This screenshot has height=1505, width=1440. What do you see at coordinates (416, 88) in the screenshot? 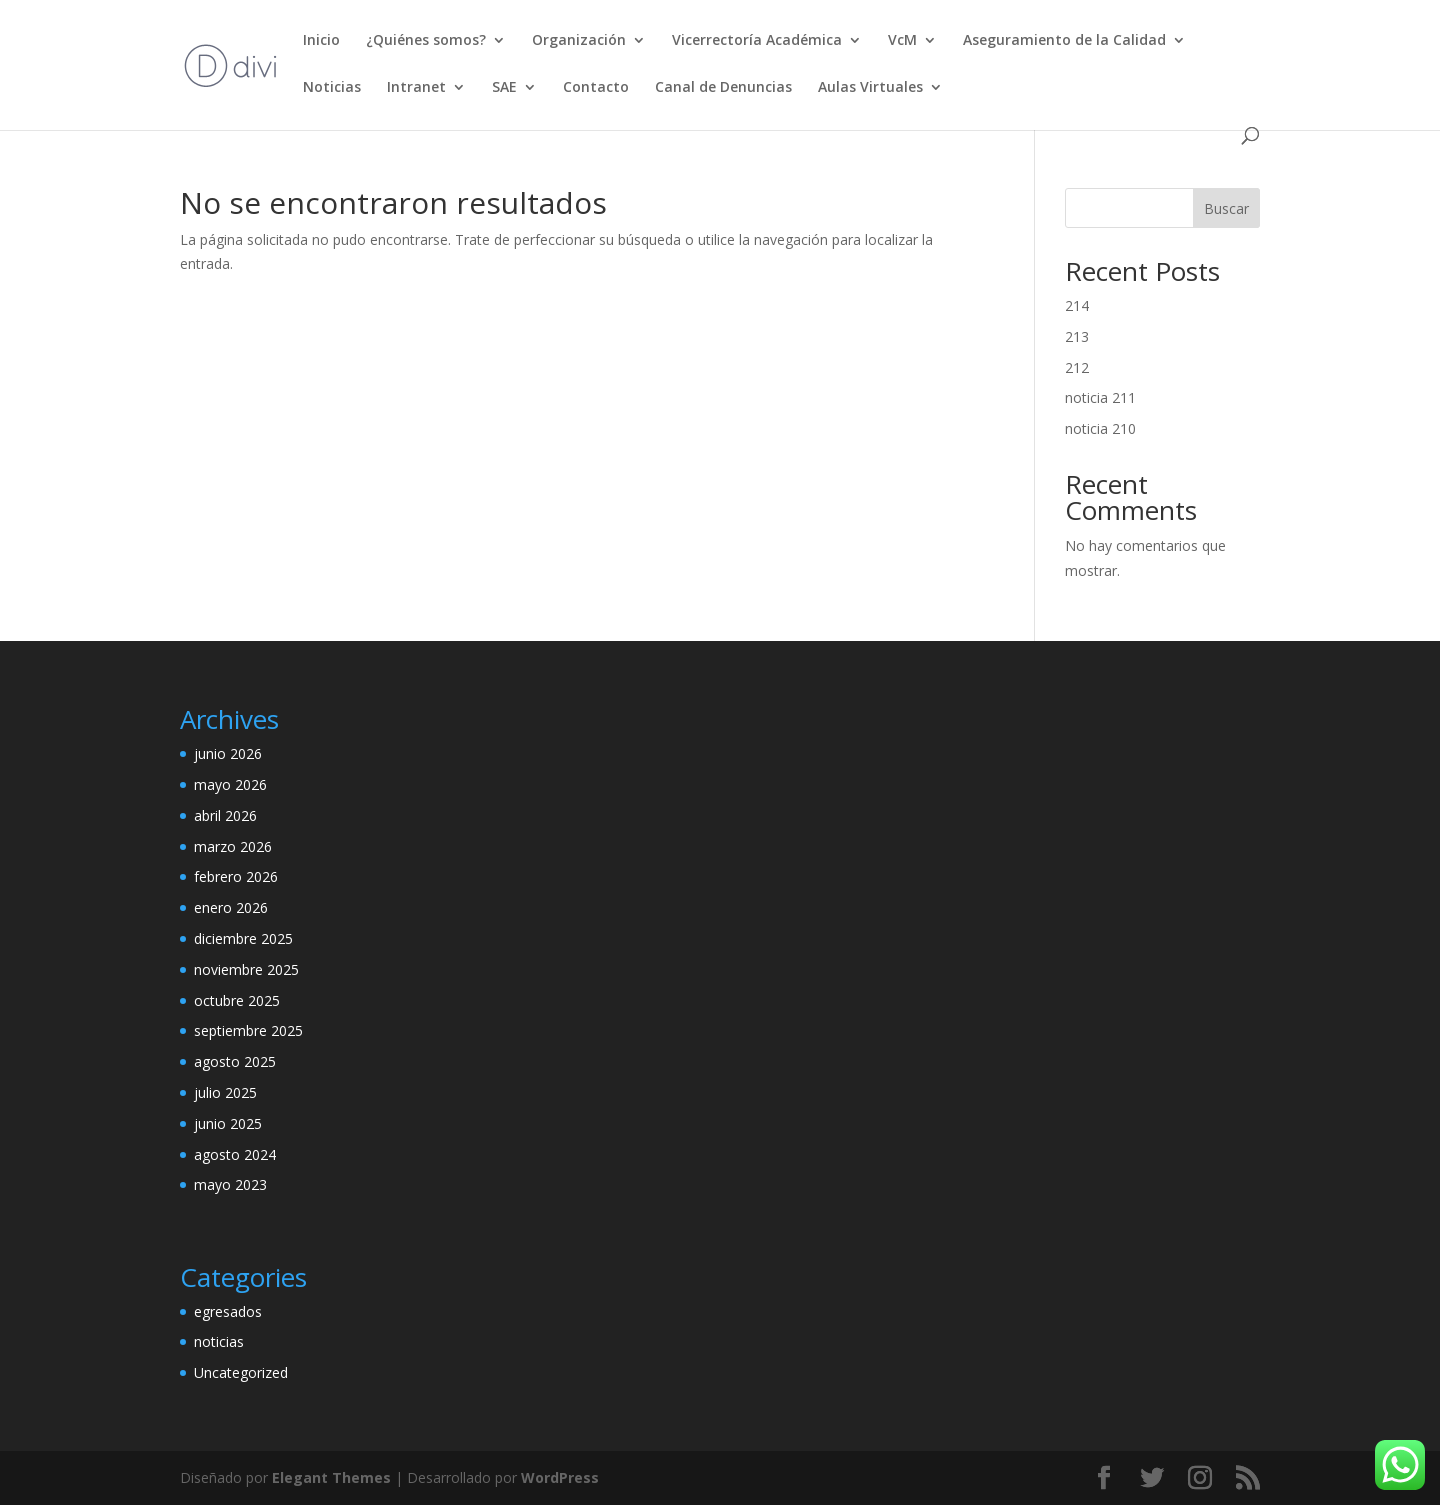
I see `Intranet` at bounding box center [416, 88].